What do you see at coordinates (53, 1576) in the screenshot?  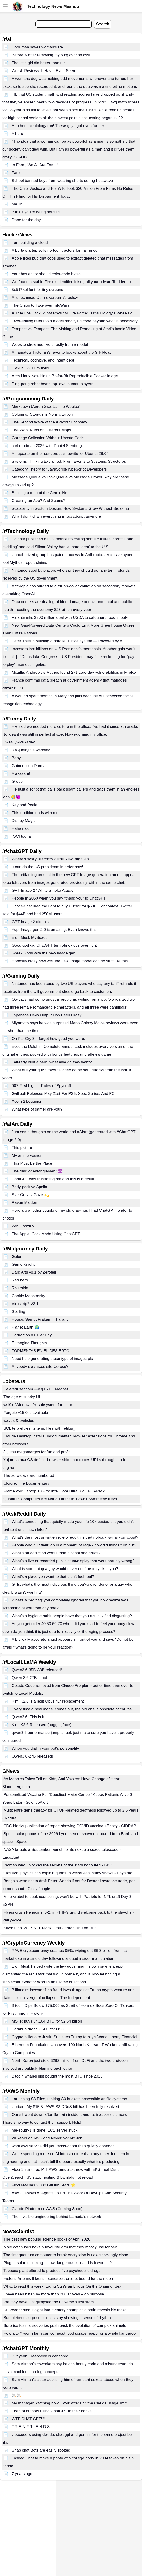 I see `What’s a place you went to that didn’t feel real?` at bounding box center [53, 1576].